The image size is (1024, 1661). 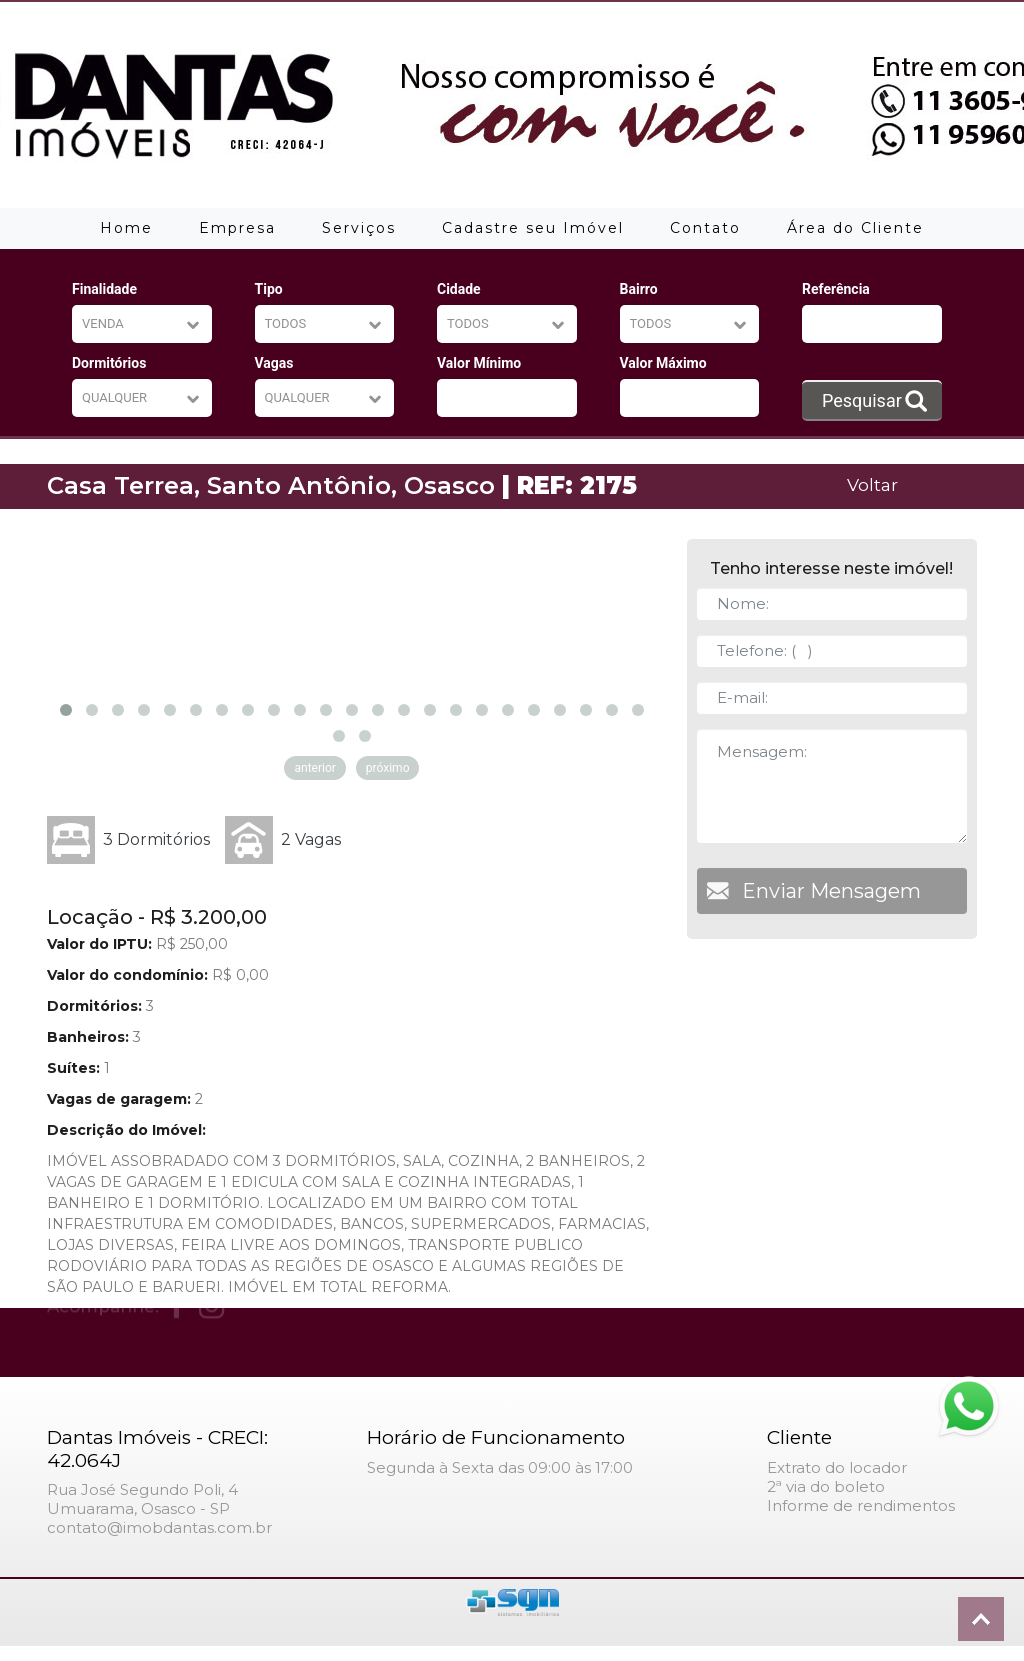 What do you see at coordinates (109, 363) in the screenshot?
I see `Dormitórios` at bounding box center [109, 363].